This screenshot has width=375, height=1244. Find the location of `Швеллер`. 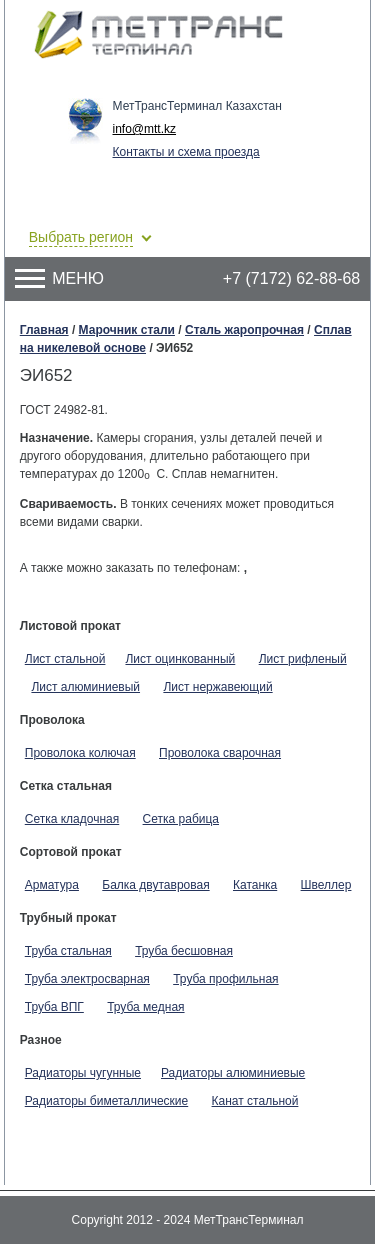

Швеллер is located at coordinates (326, 885).